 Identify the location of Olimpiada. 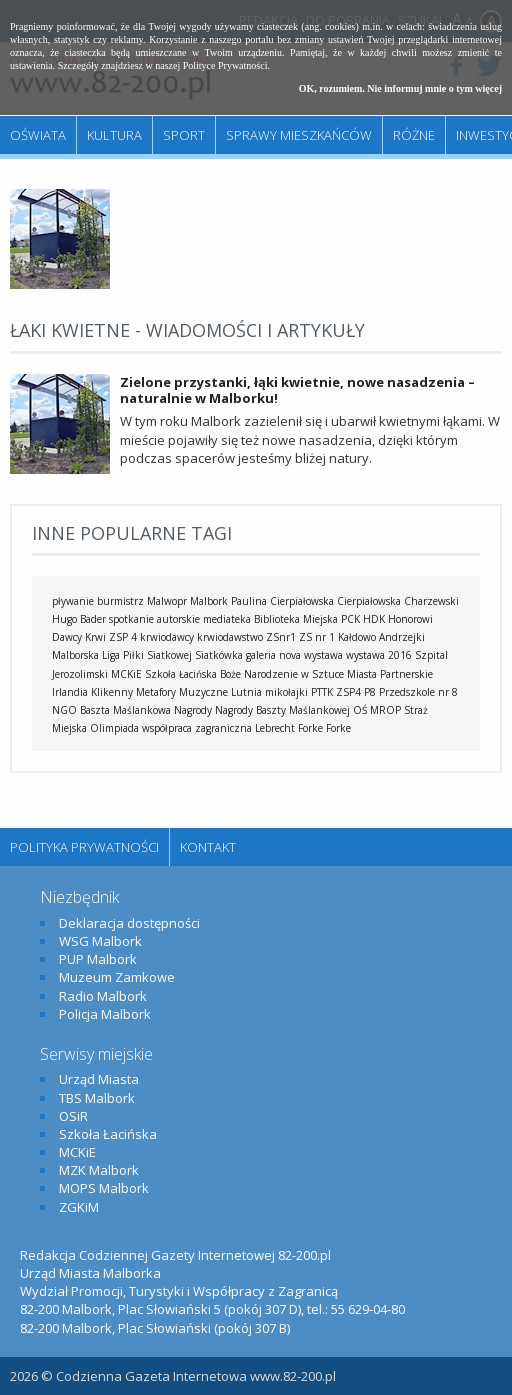
(114, 728).